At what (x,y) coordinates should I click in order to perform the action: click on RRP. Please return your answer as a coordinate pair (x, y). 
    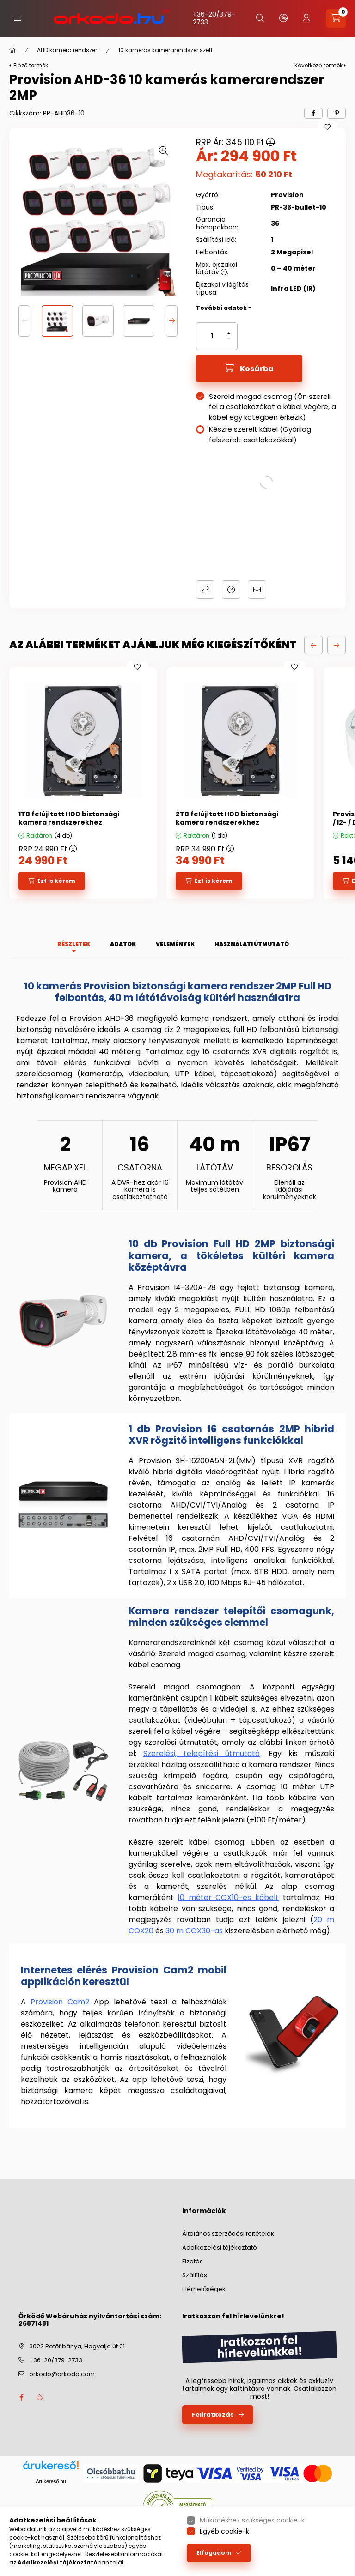
    Looking at the image, I should click on (47, 849).